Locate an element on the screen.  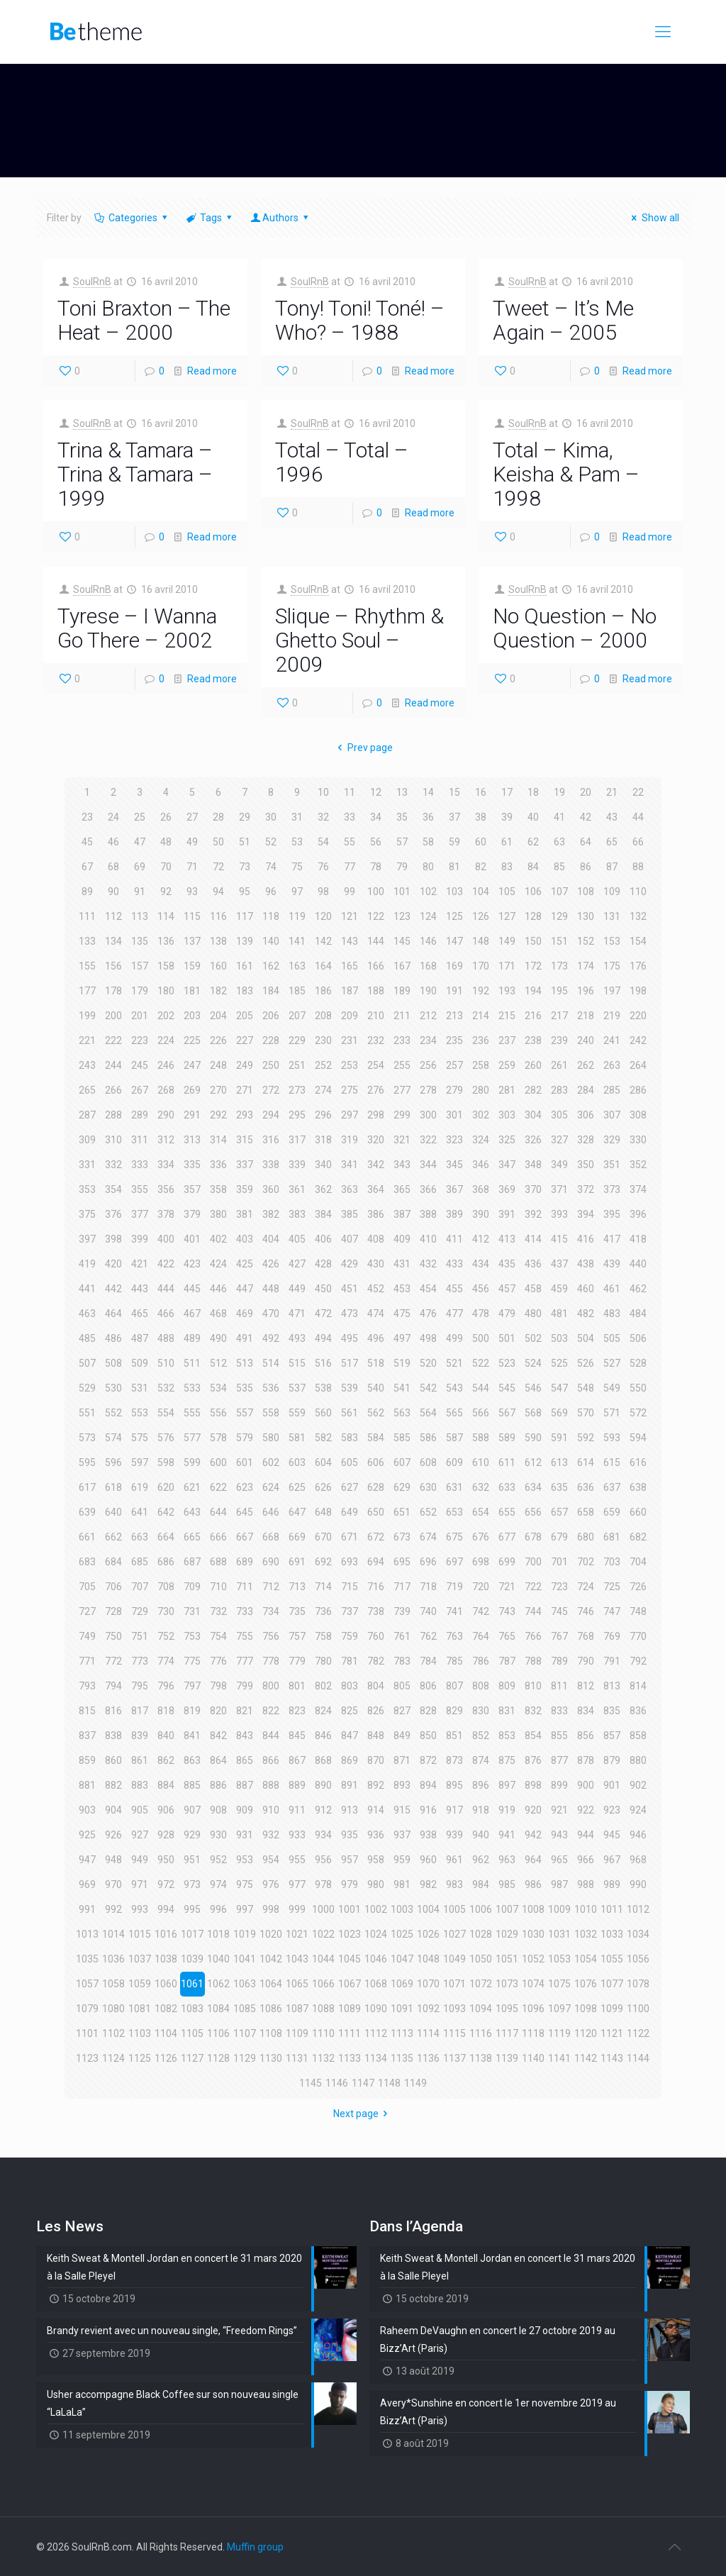
435 is located at coordinates (506, 1264).